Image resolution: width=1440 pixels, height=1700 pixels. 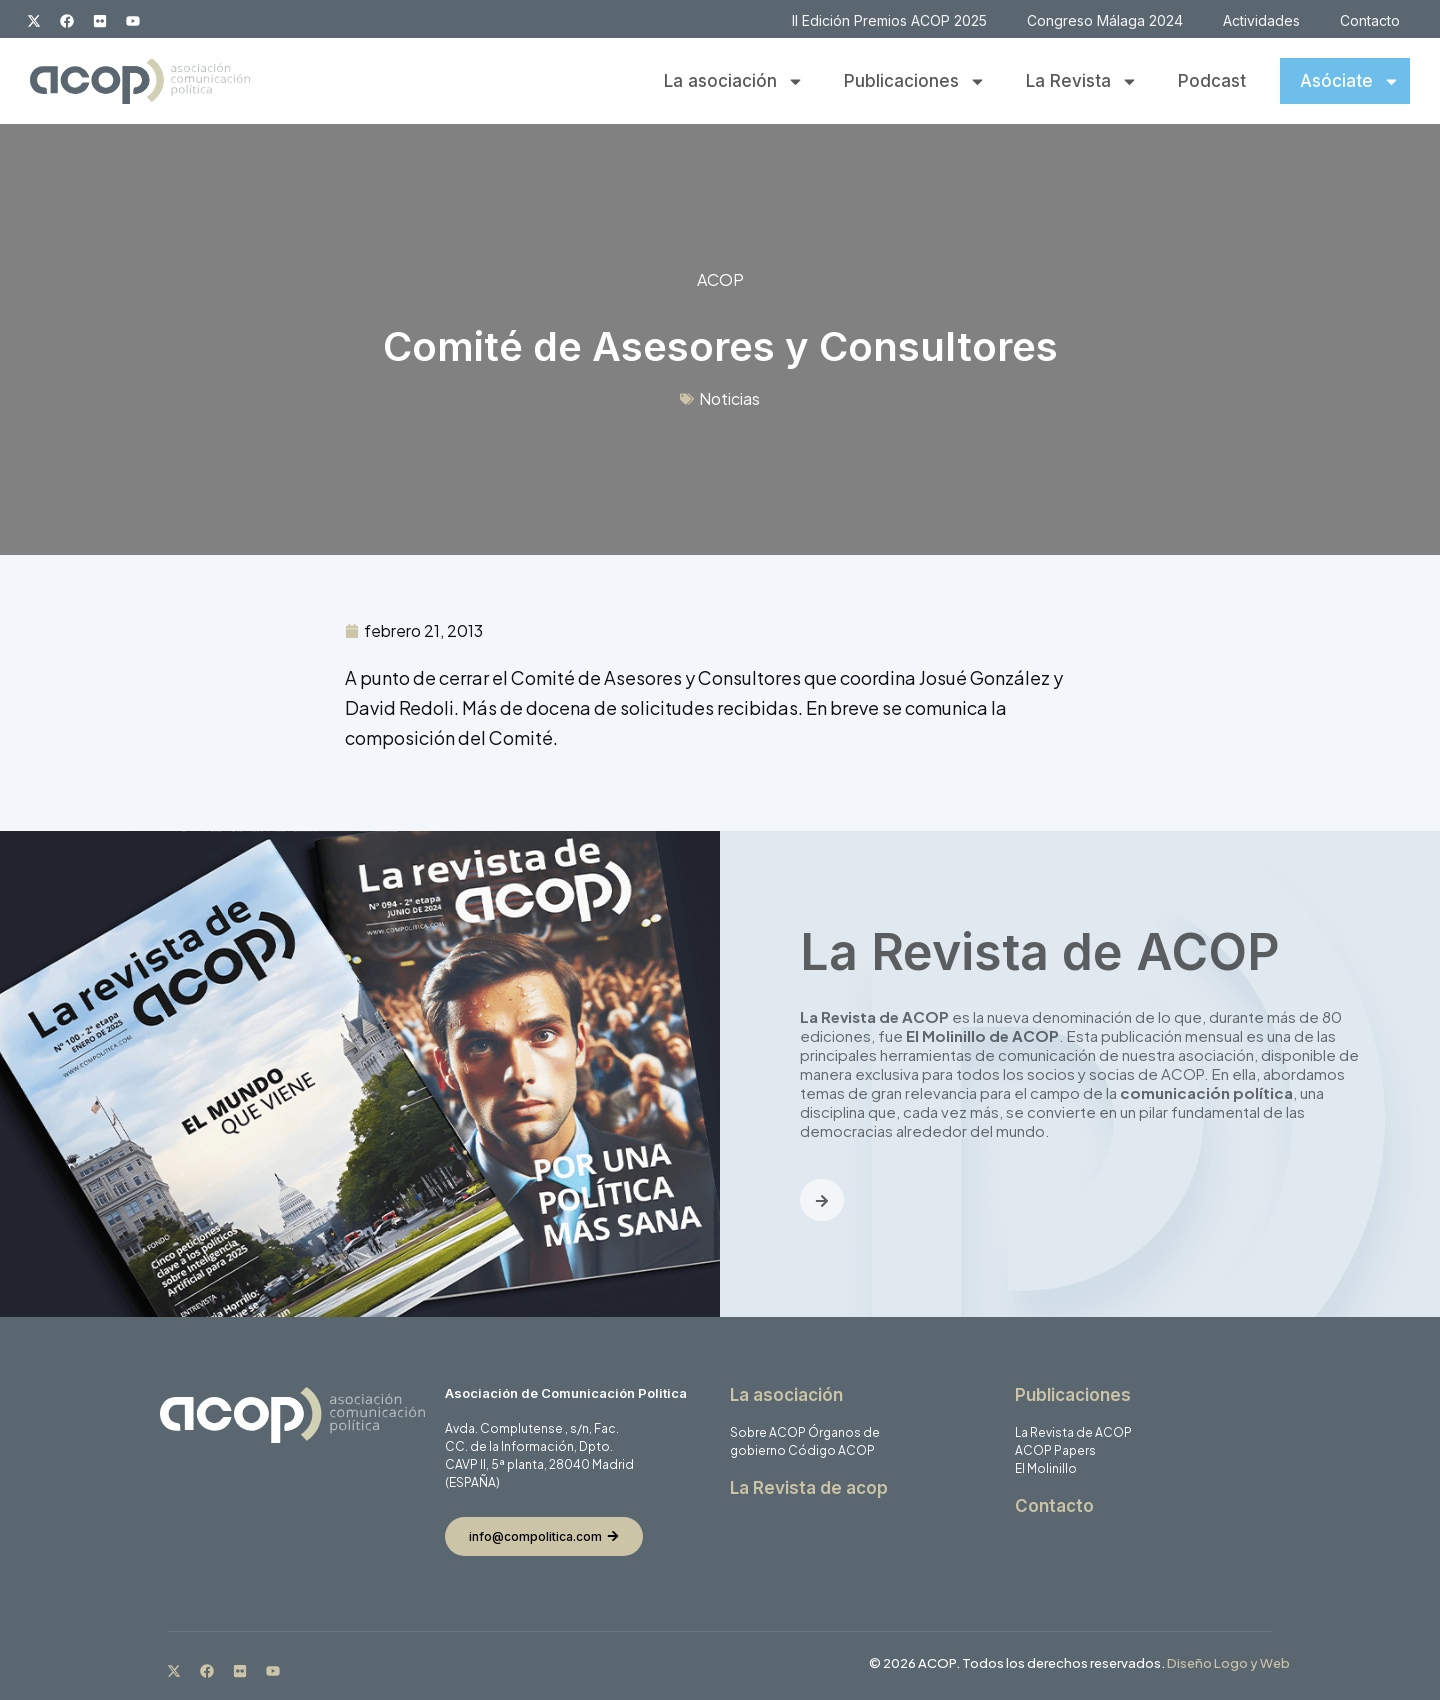 I want to click on ACOP Papers, so click(x=1055, y=1450).